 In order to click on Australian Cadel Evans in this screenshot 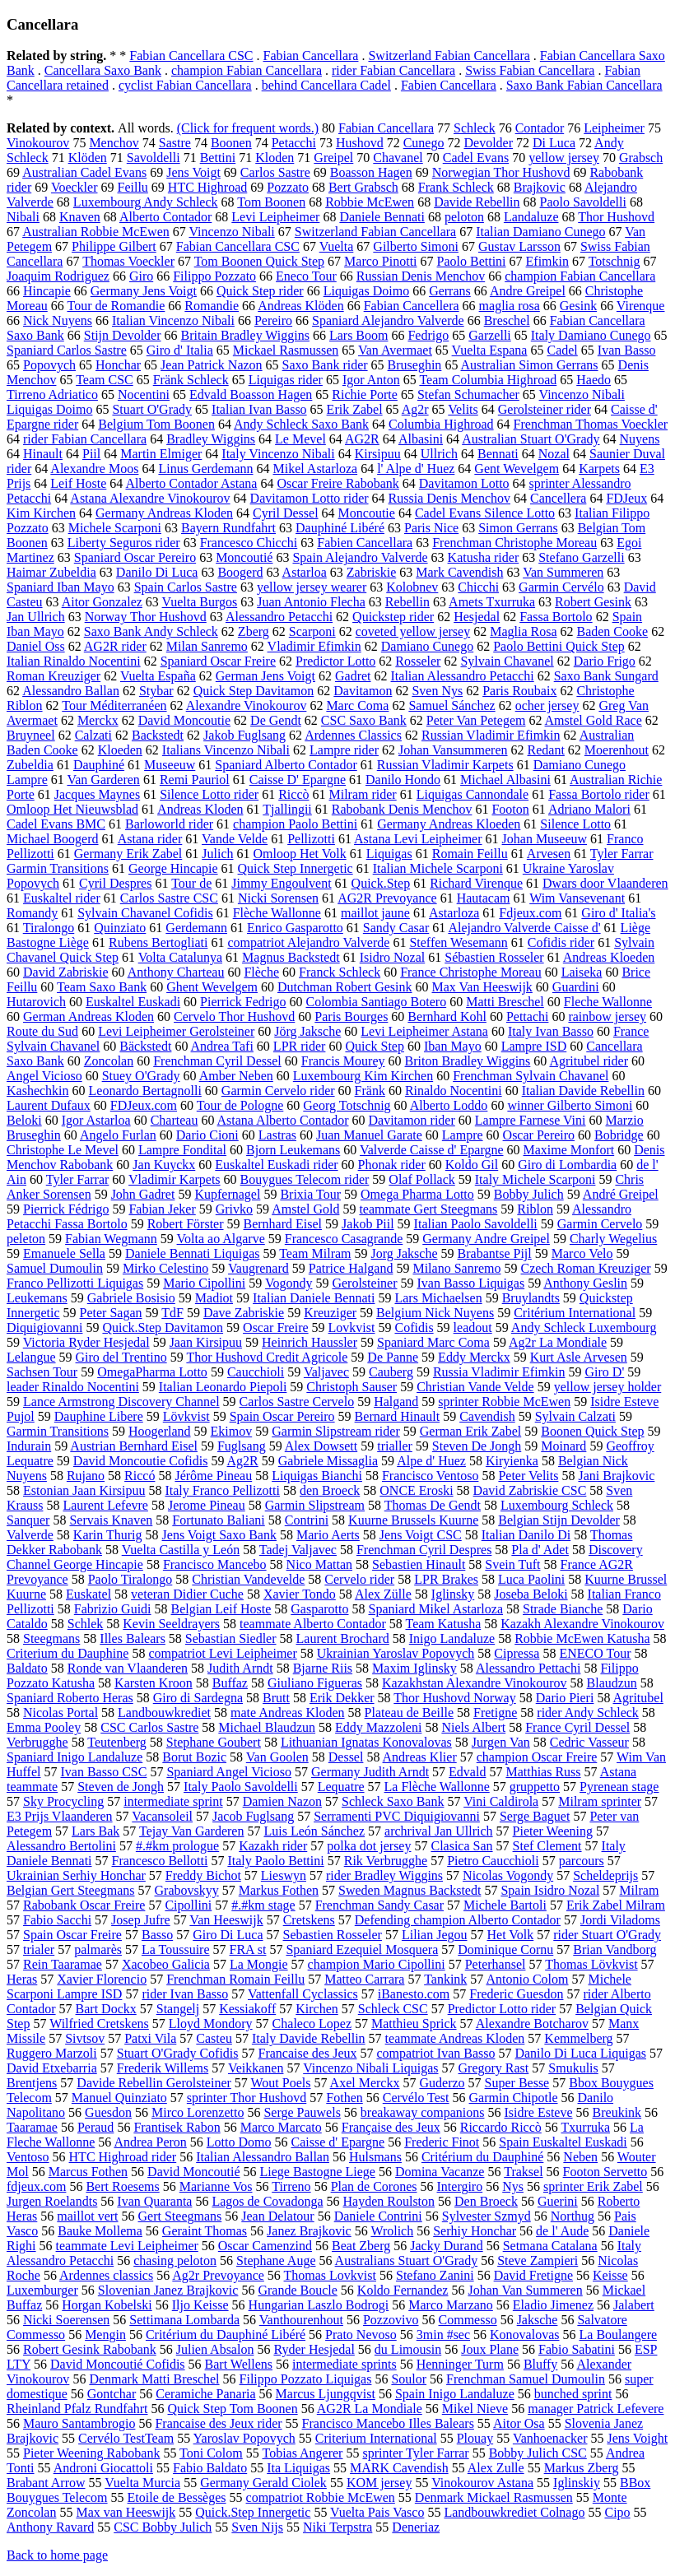, I will do `click(84, 172)`.